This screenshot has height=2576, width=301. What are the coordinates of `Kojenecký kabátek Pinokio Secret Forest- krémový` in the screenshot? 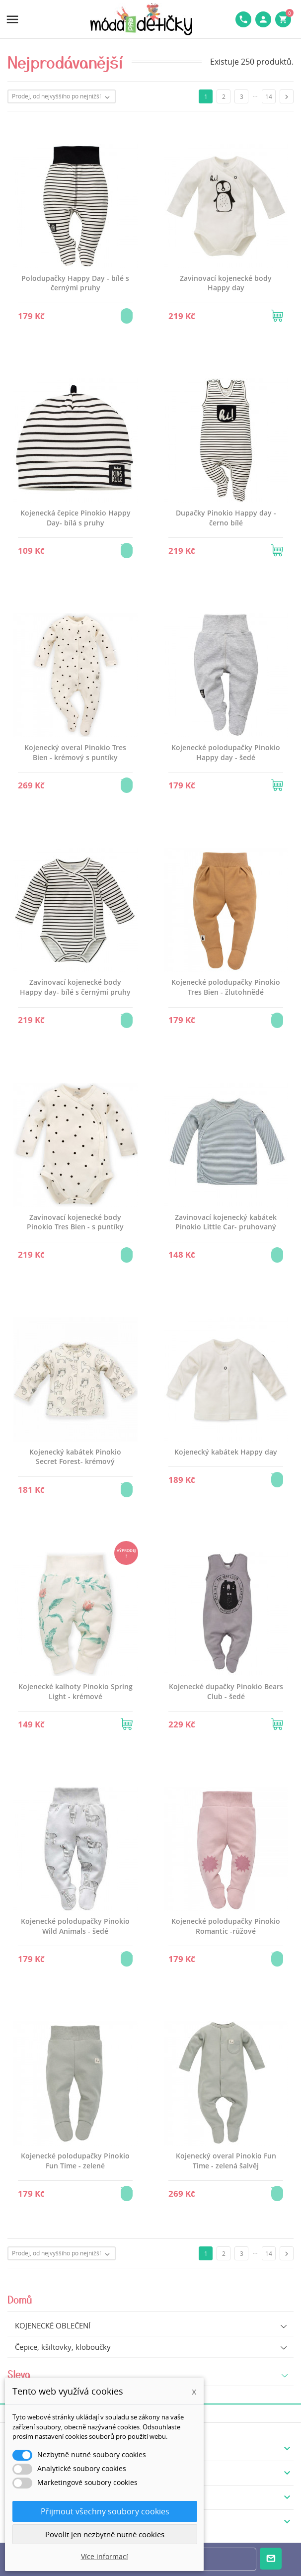 It's located at (75, 1456).